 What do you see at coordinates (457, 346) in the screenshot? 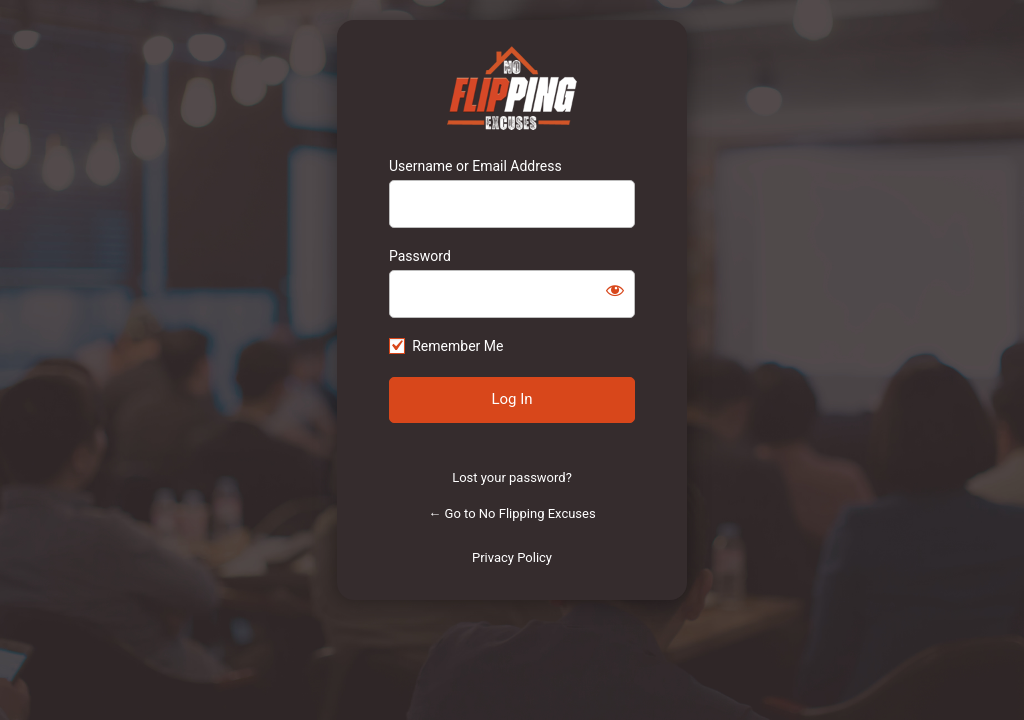
I see `Remember Me` at bounding box center [457, 346].